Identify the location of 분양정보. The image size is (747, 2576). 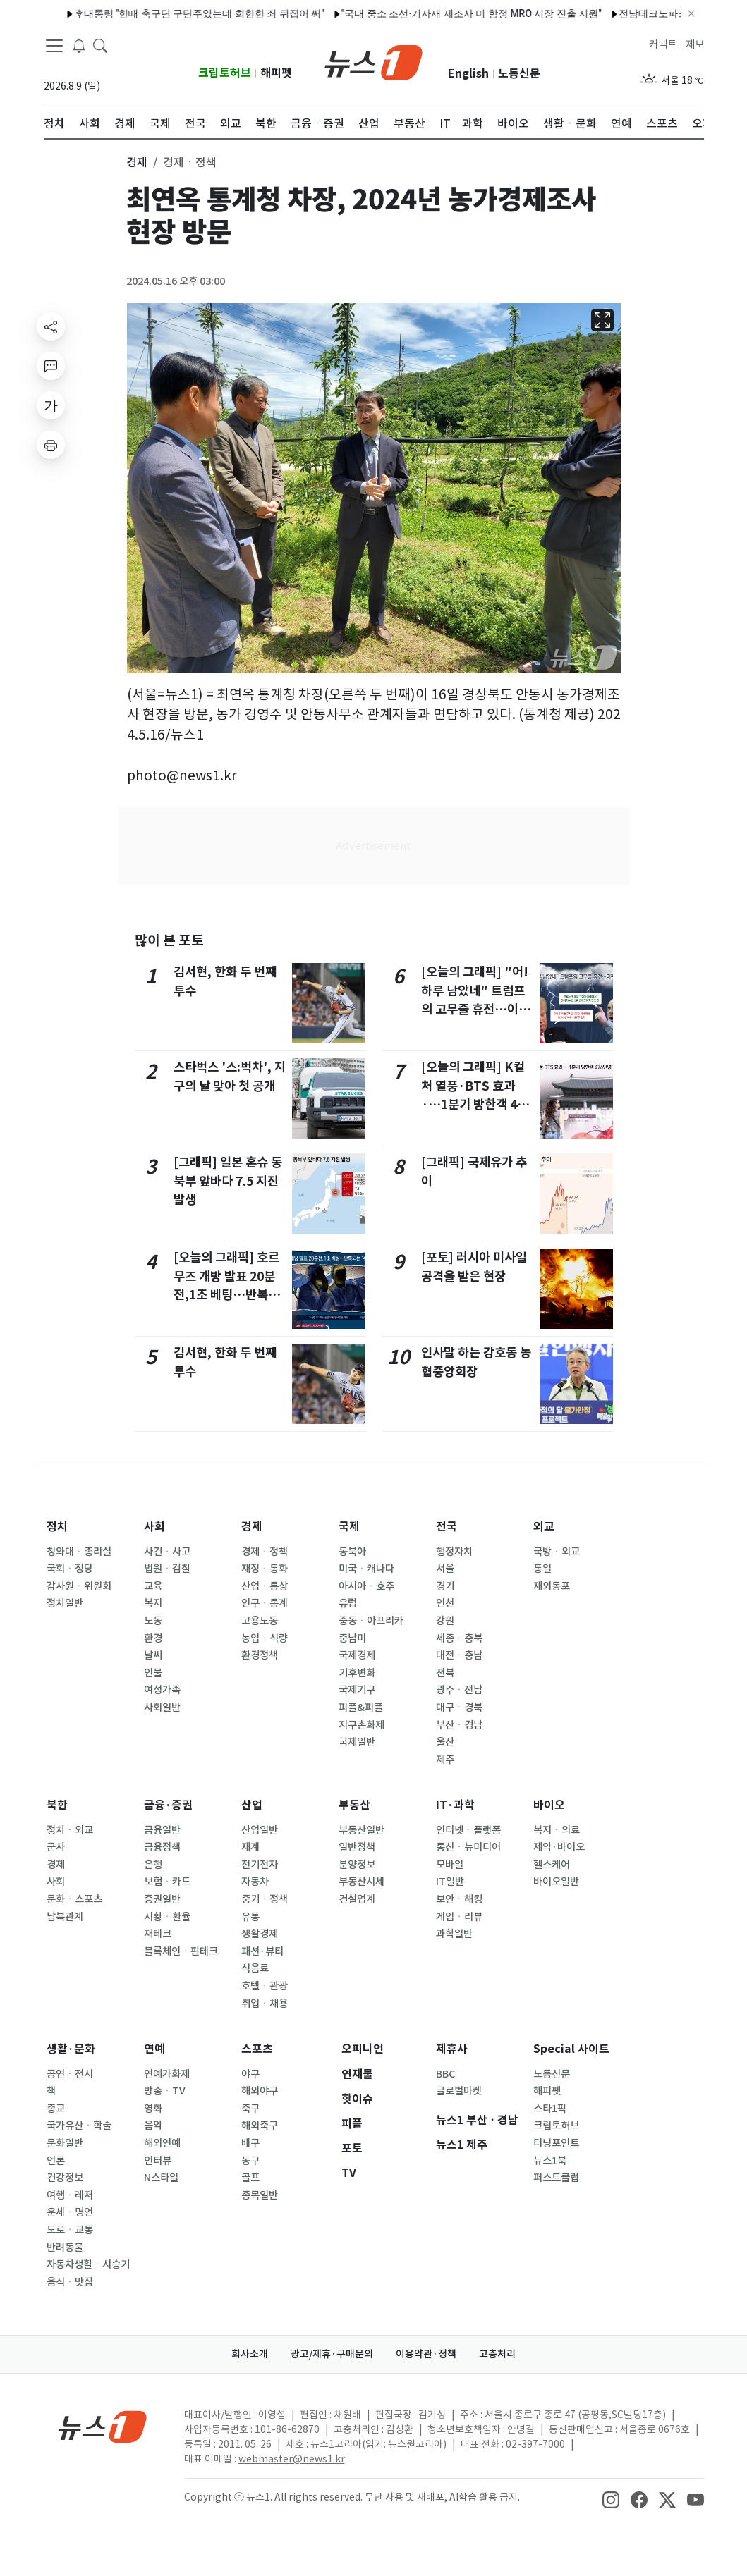
(357, 1864).